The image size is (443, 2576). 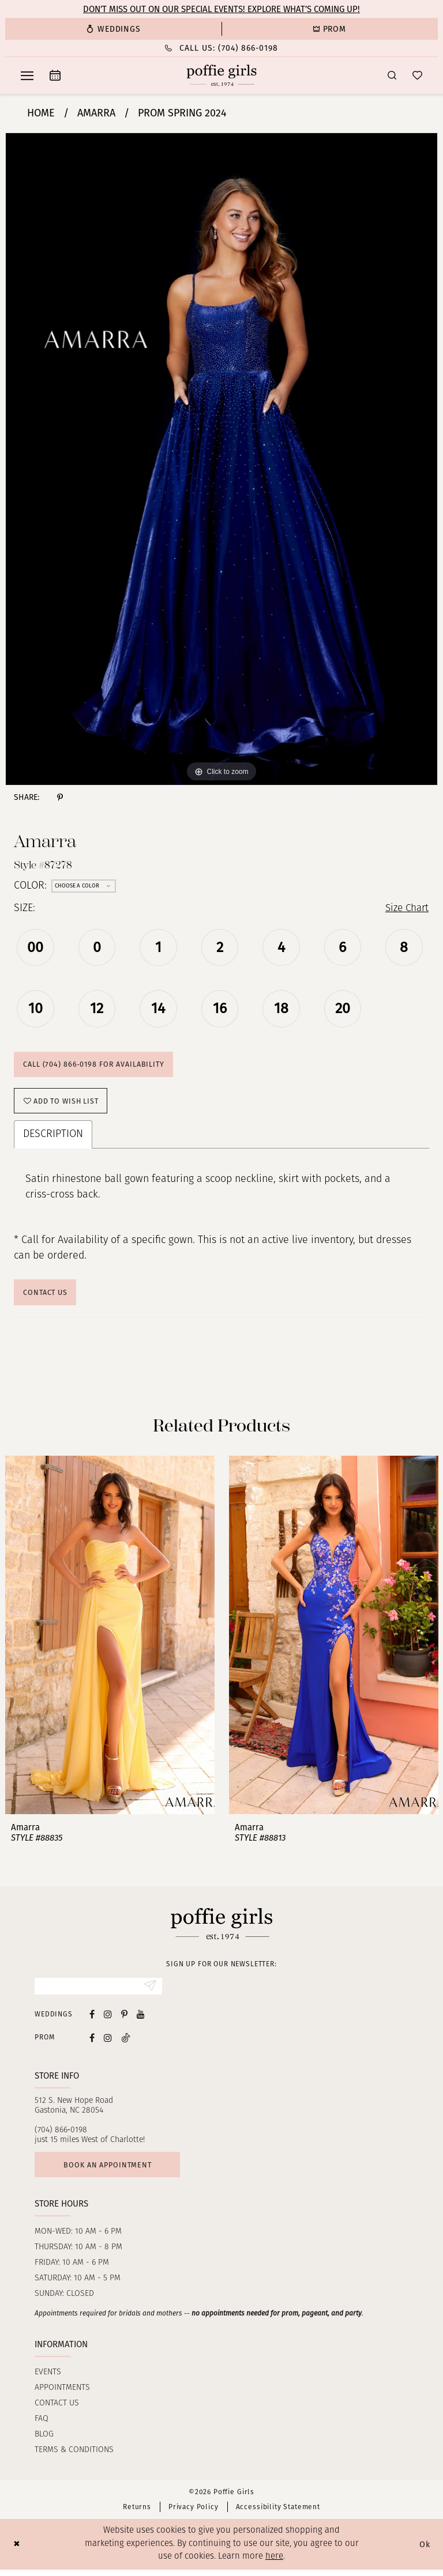 I want to click on Amarra, so click(x=96, y=113).